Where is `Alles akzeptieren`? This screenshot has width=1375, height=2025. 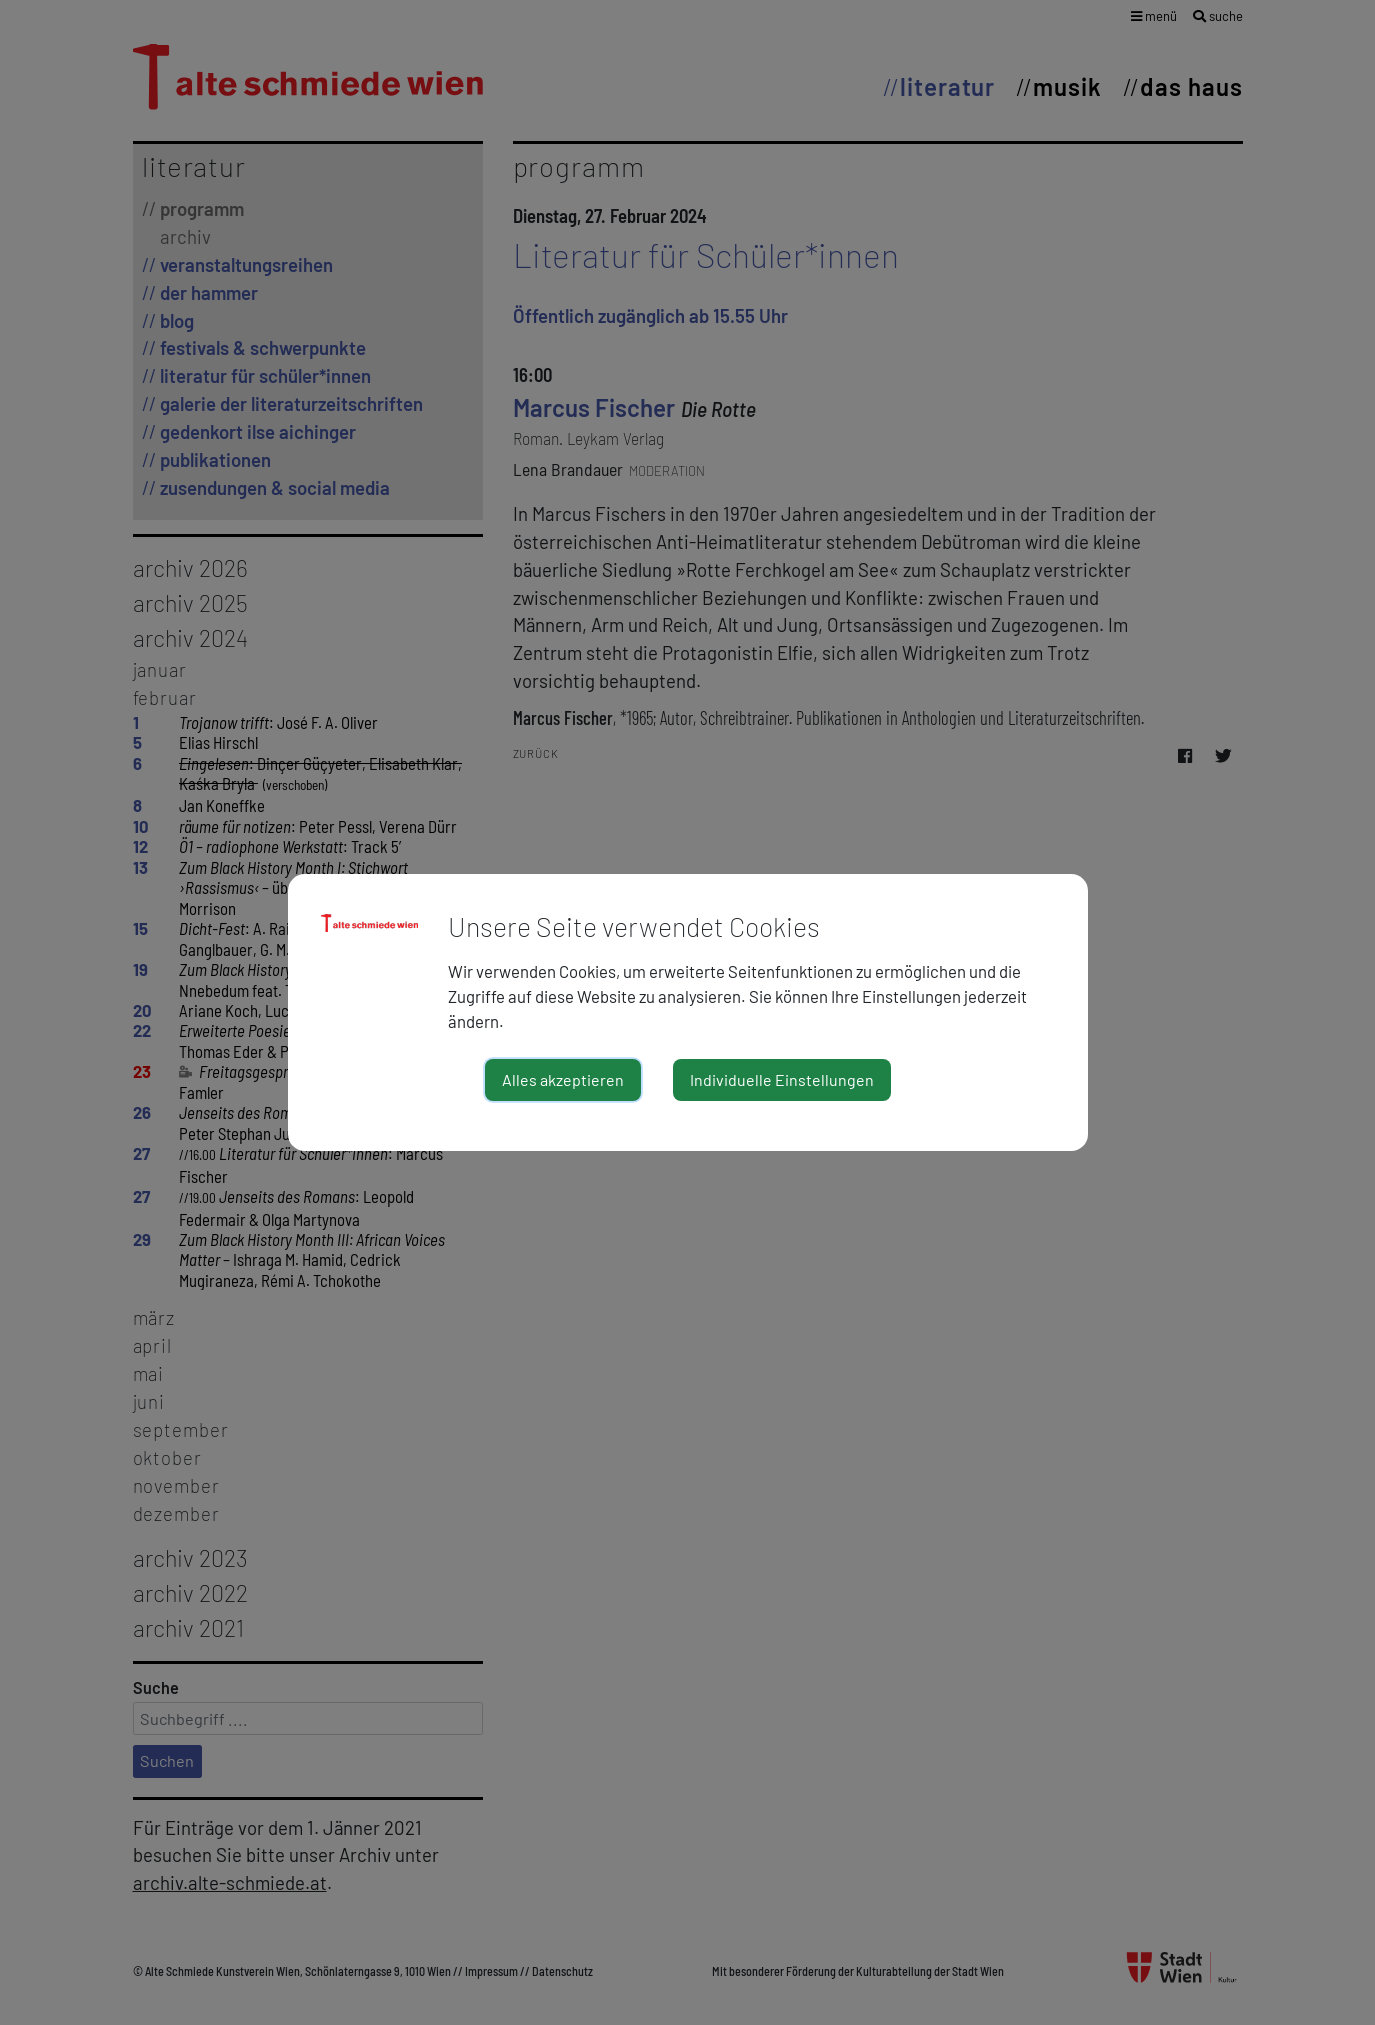
Alles akzeptieren is located at coordinates (563, 1079).